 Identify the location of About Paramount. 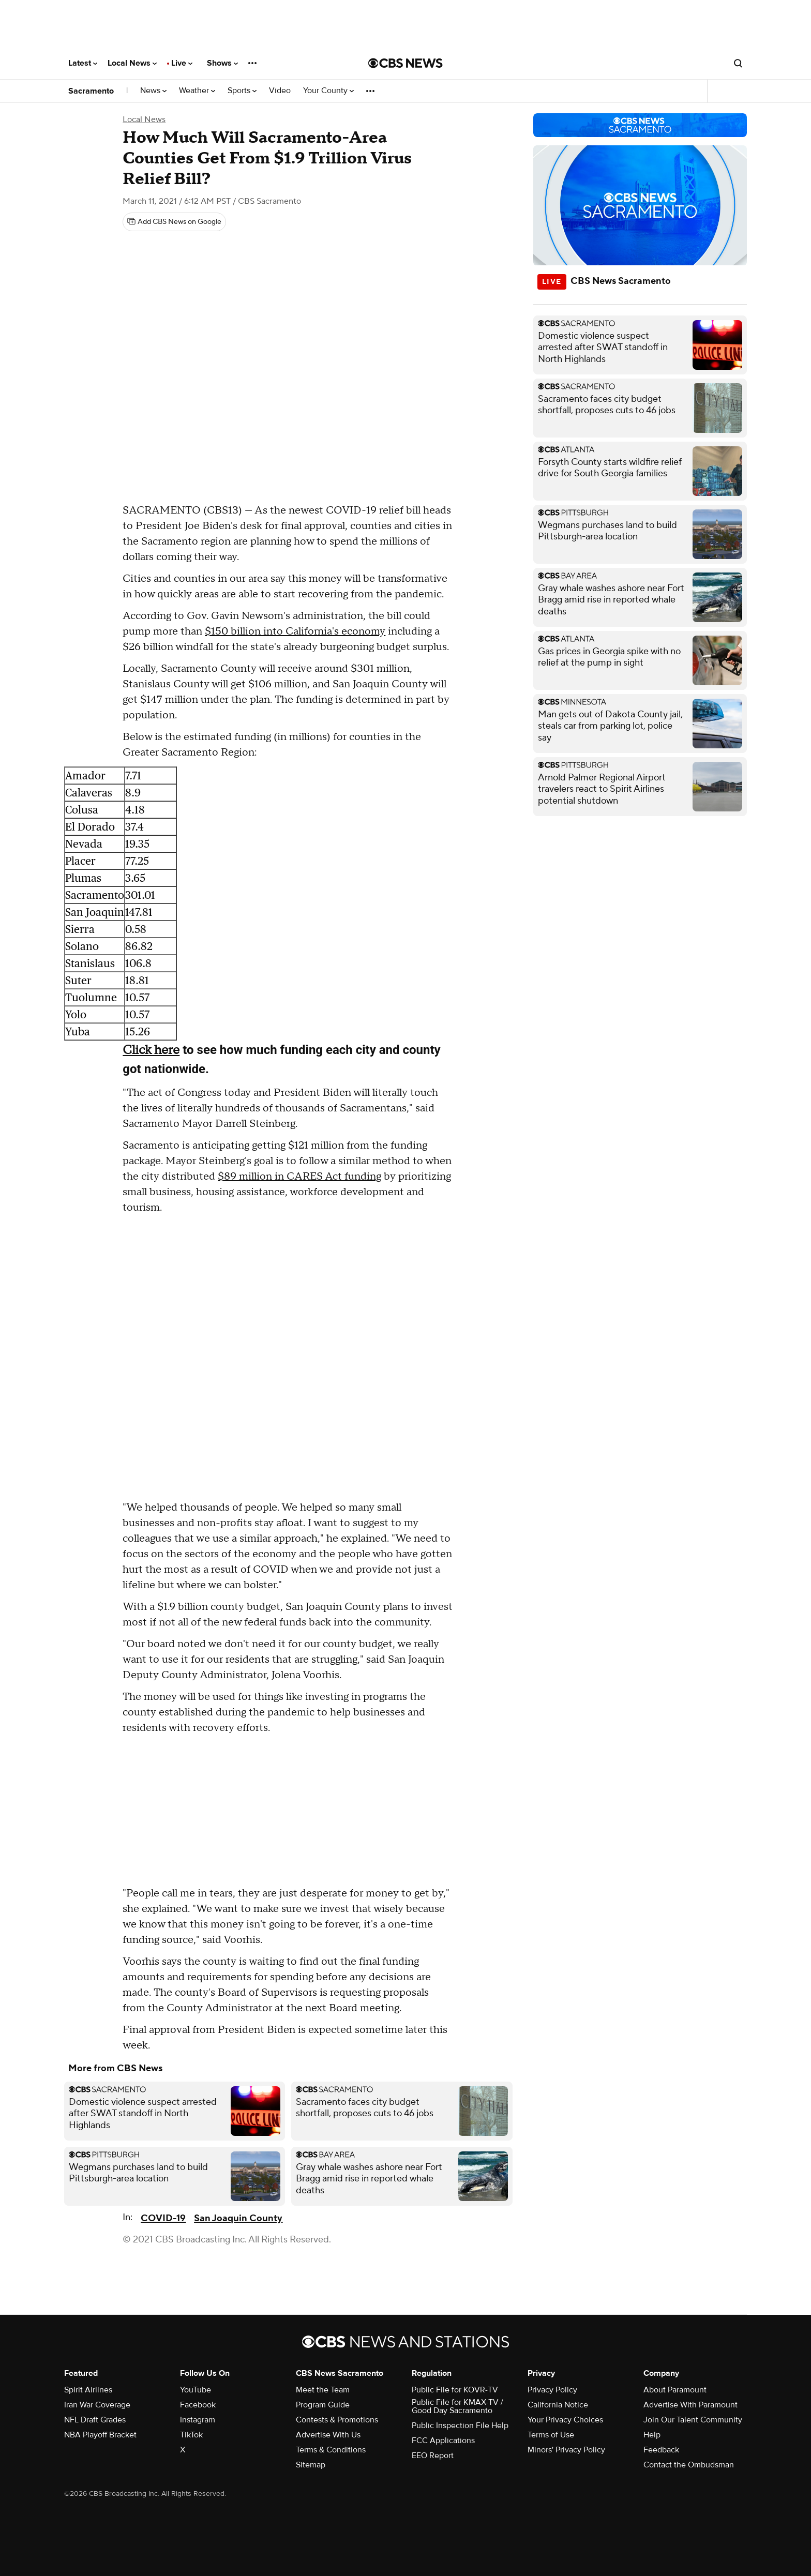
(675, 2390).